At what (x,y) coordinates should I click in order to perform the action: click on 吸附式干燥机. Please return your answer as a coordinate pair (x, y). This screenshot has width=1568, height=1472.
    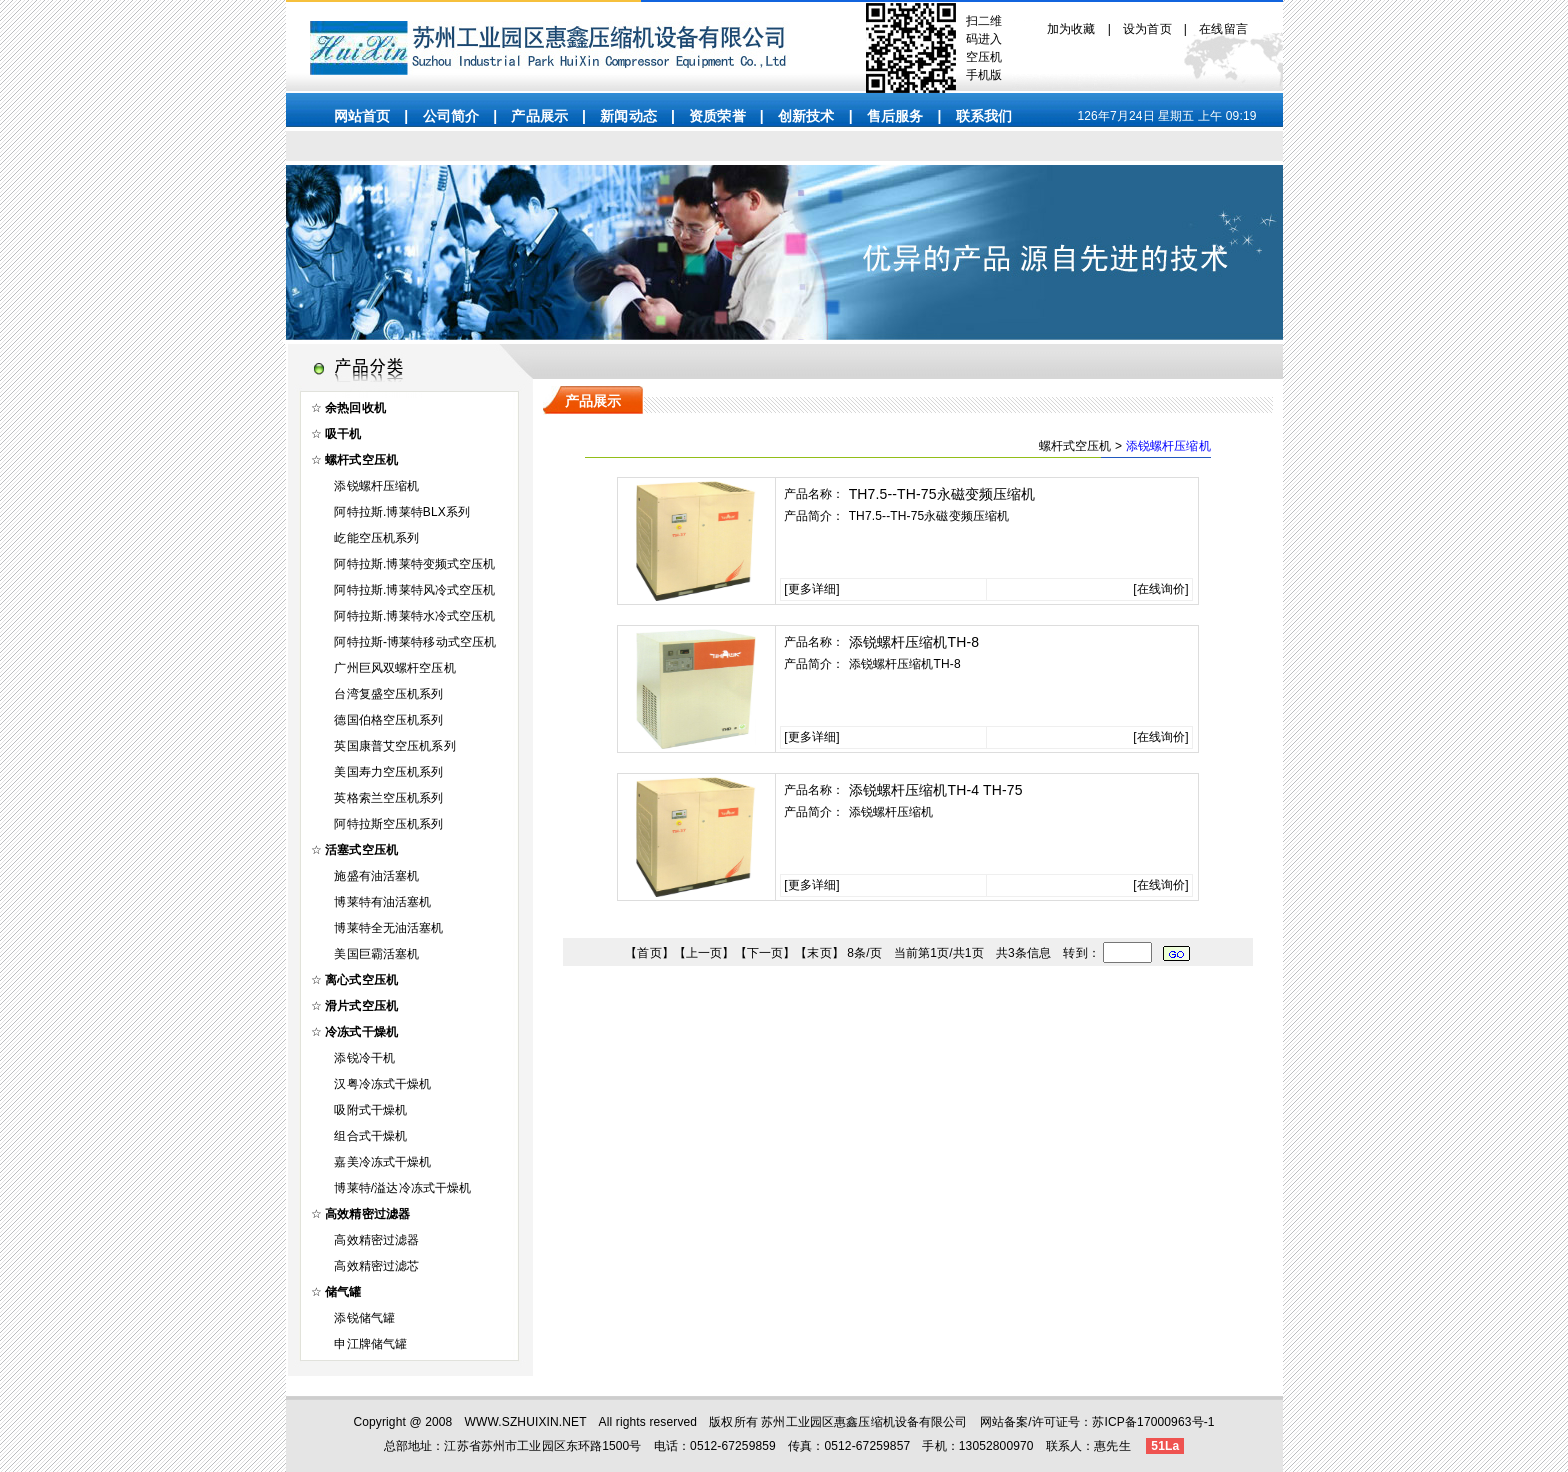
    Looking at the image, I should click on (370, 1110).